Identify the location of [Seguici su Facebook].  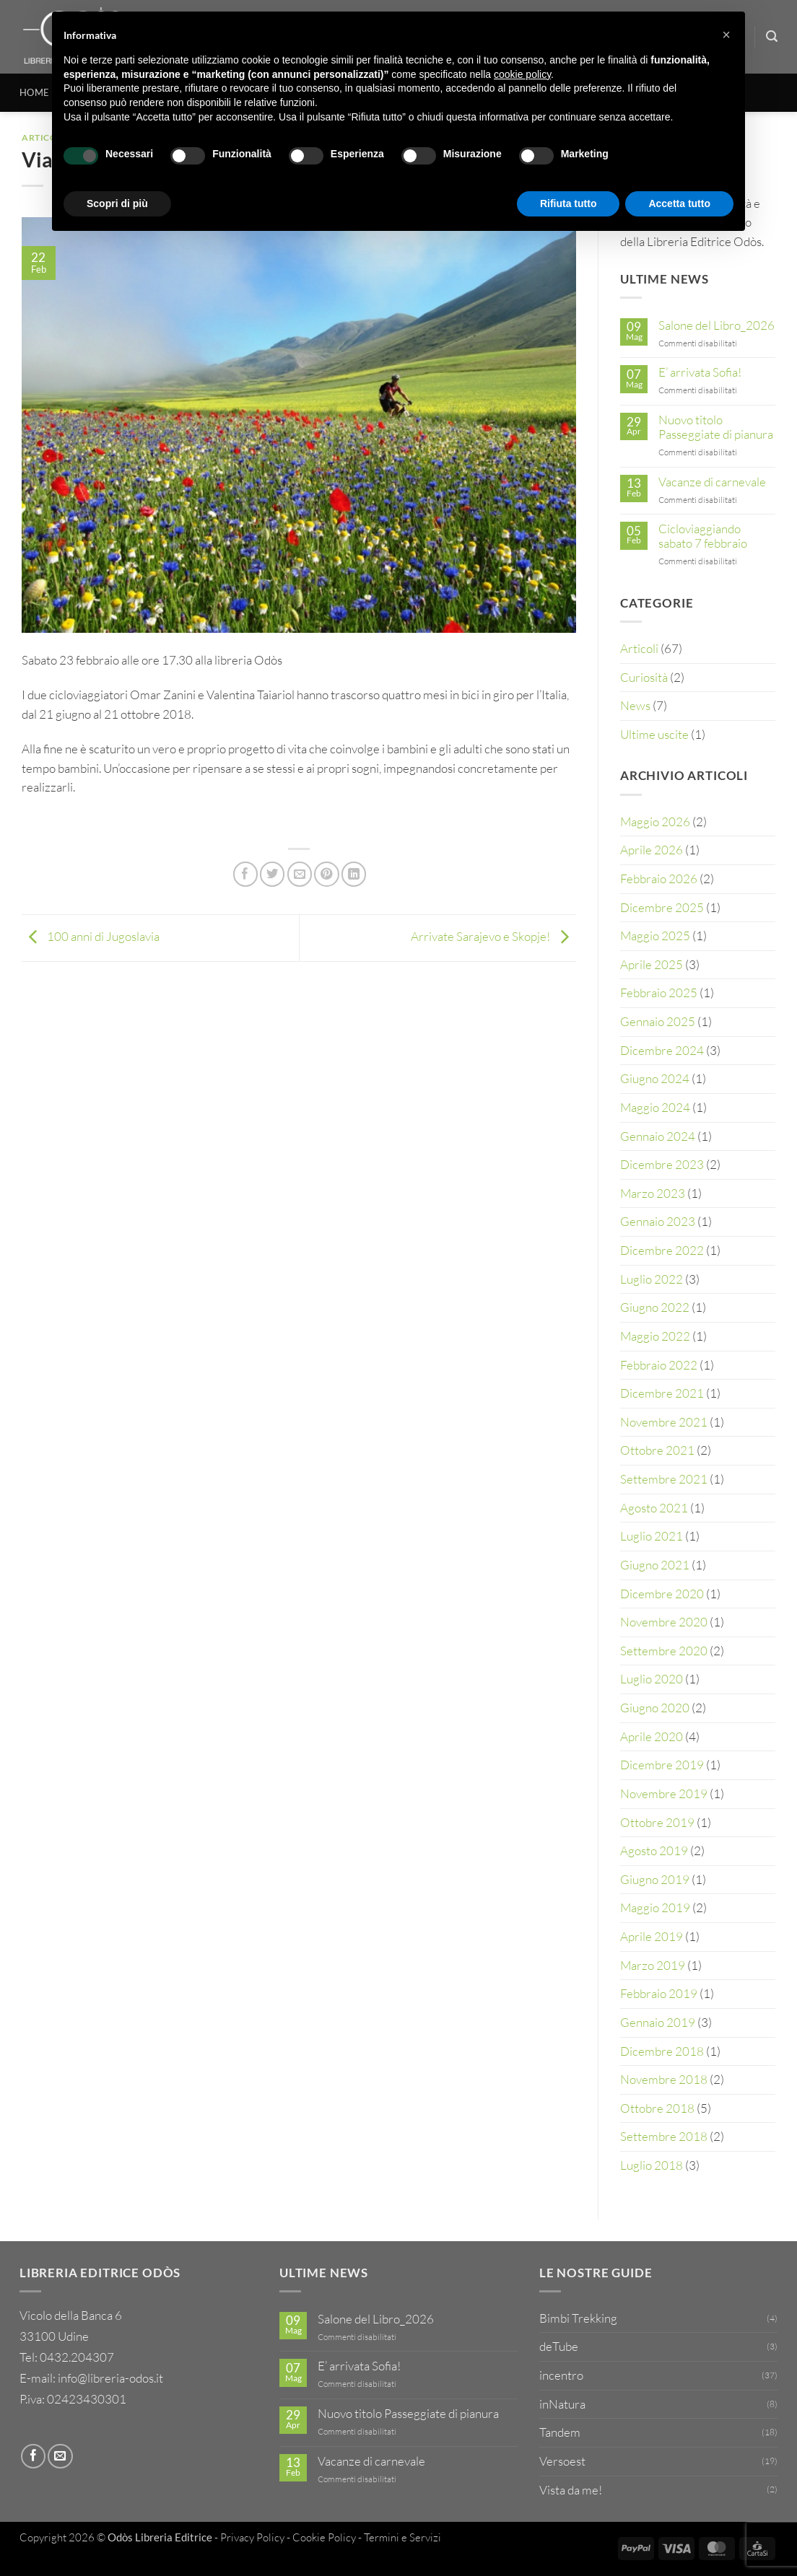
(33, 2456).